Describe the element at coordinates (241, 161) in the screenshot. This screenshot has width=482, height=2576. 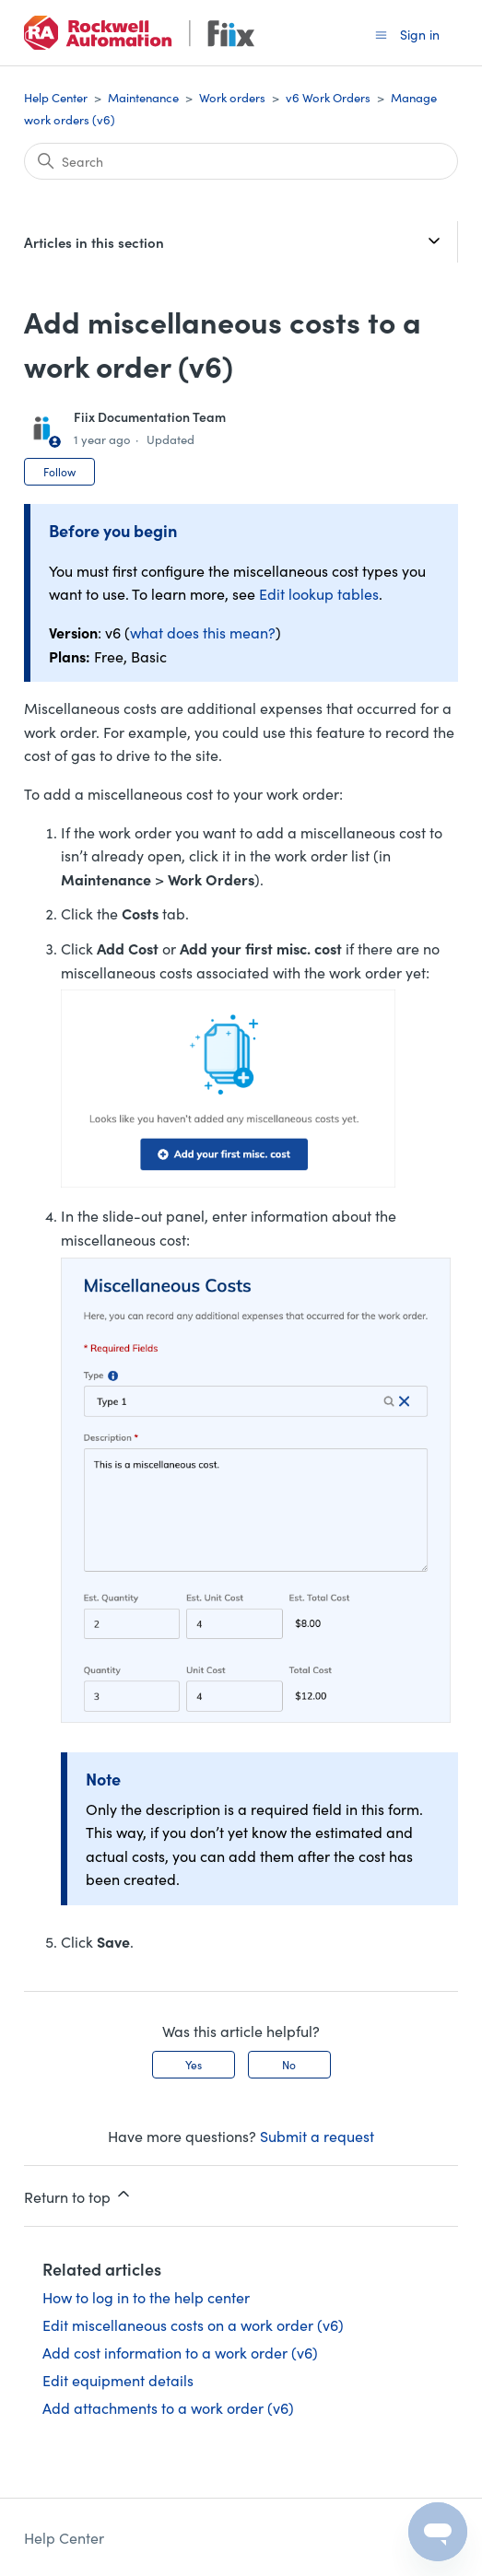
I see `[Search]` at that location.